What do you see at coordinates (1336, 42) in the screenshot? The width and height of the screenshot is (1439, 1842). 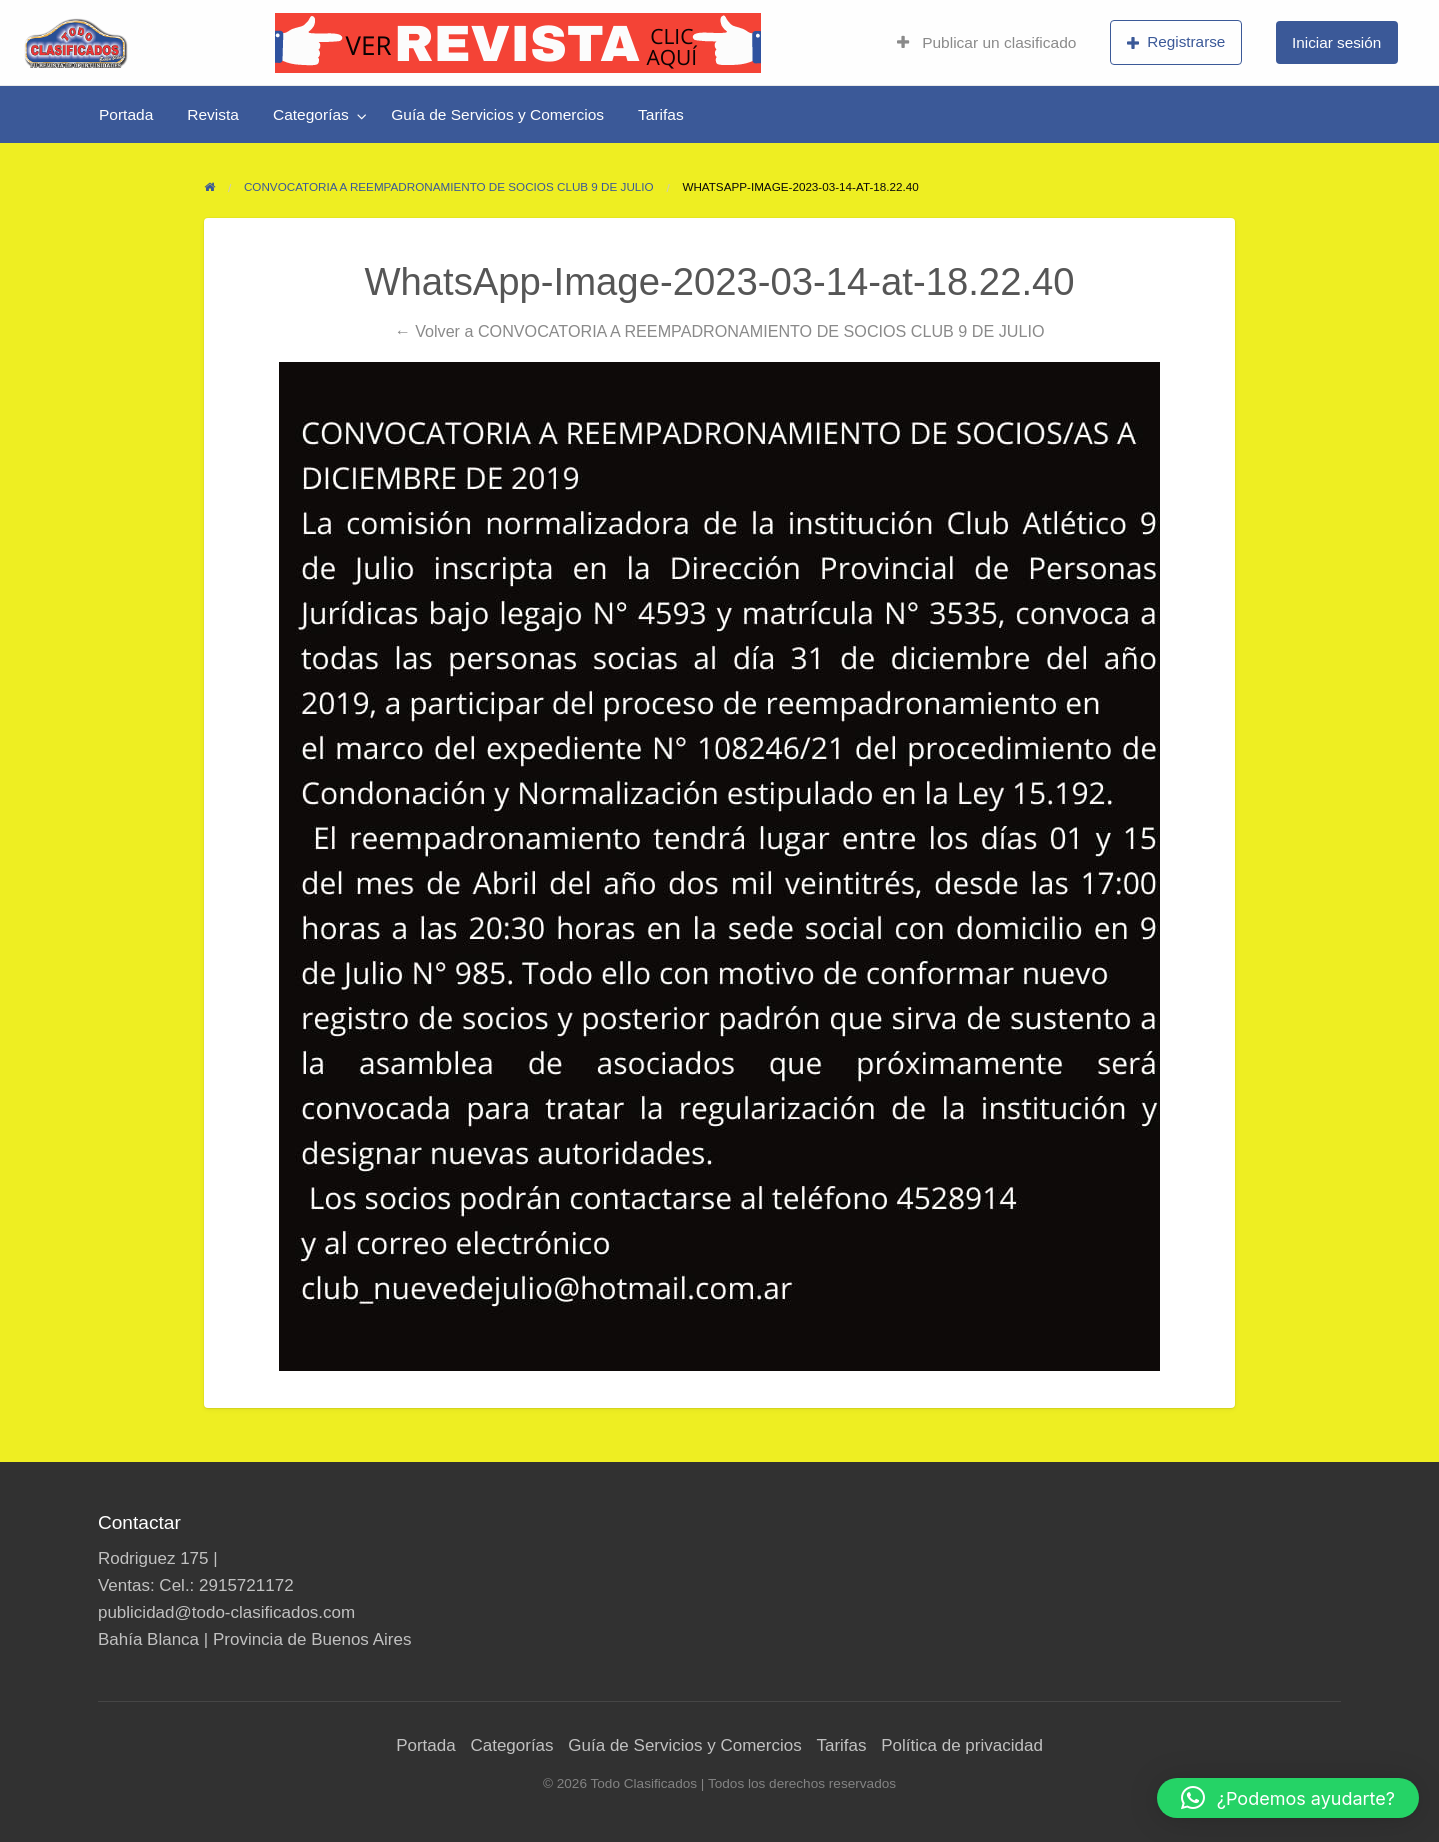 I see `Iniciar sesión` at bounding box center [1336, 42].